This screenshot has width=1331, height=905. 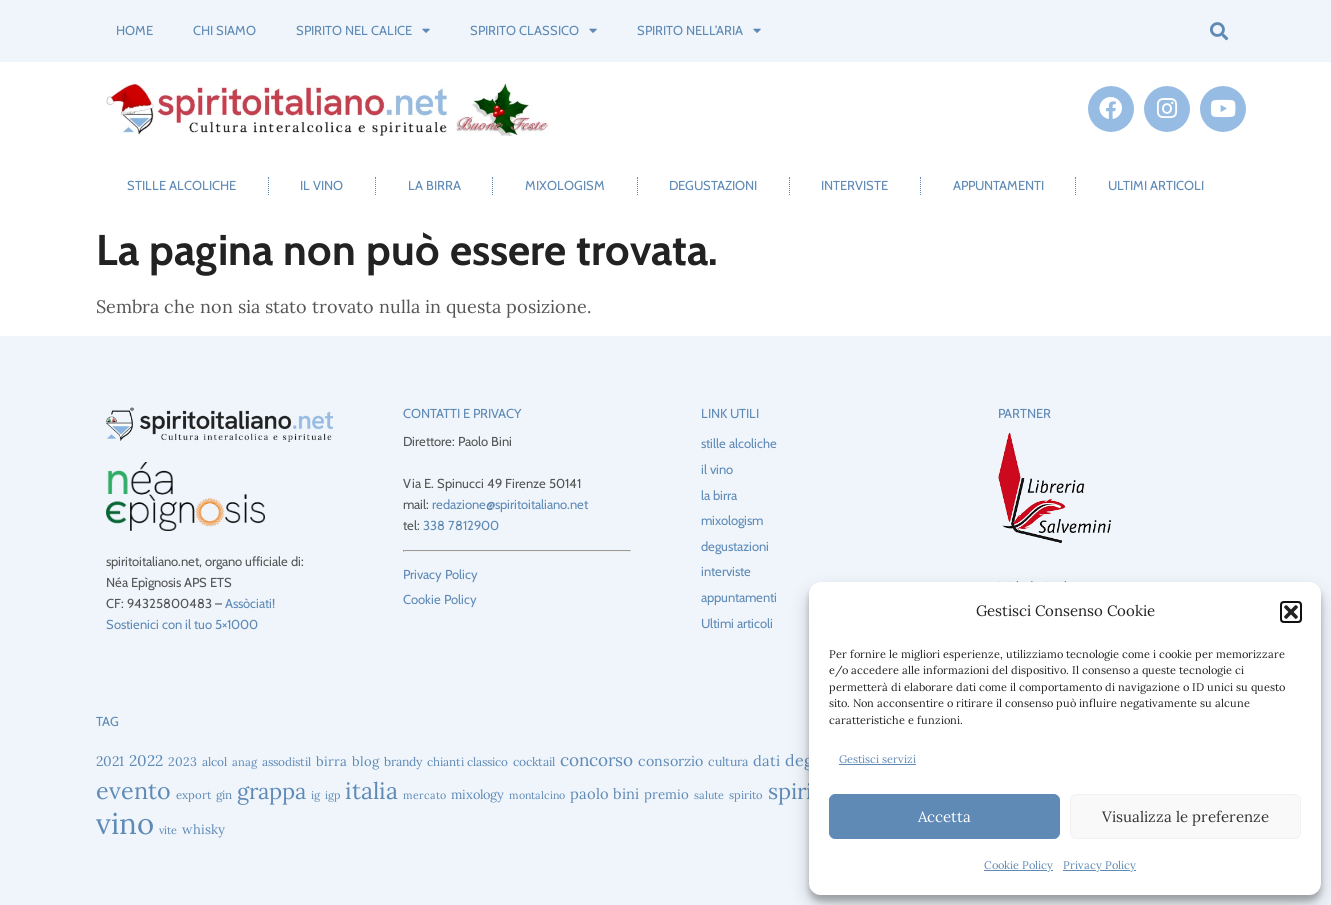 I want to click on dati [dati (64 elementi)], so click(x=766, y=760).